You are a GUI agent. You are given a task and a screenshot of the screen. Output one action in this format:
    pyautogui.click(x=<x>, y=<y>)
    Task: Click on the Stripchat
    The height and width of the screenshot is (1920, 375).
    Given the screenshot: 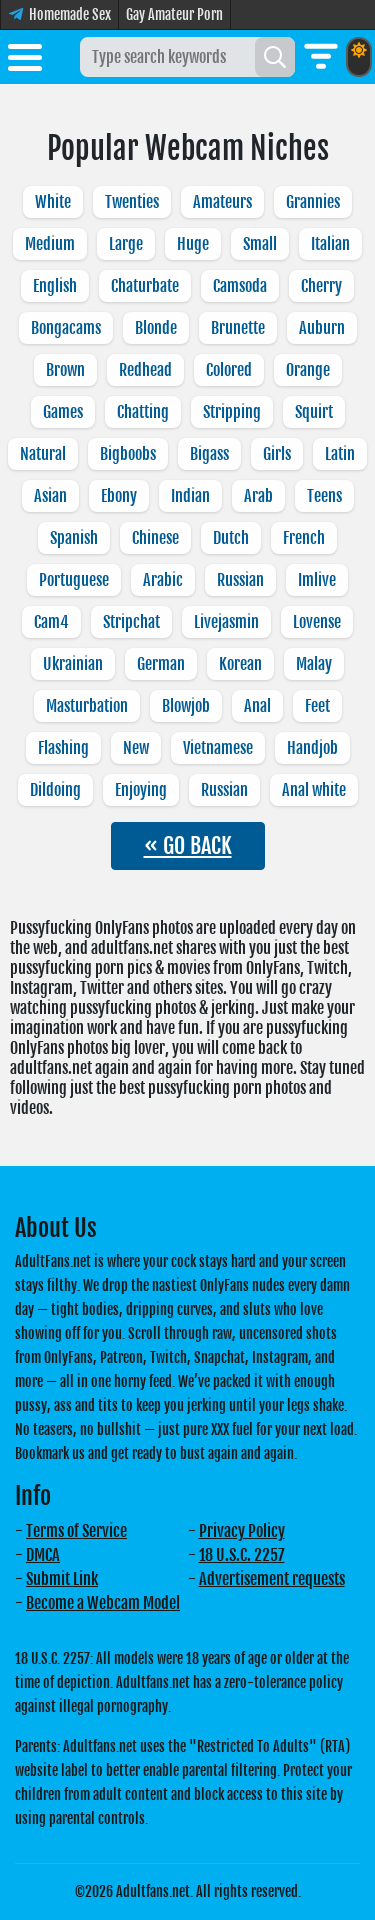 What is the action you would take?
    pyautogui.click(x=131, y=622)
    